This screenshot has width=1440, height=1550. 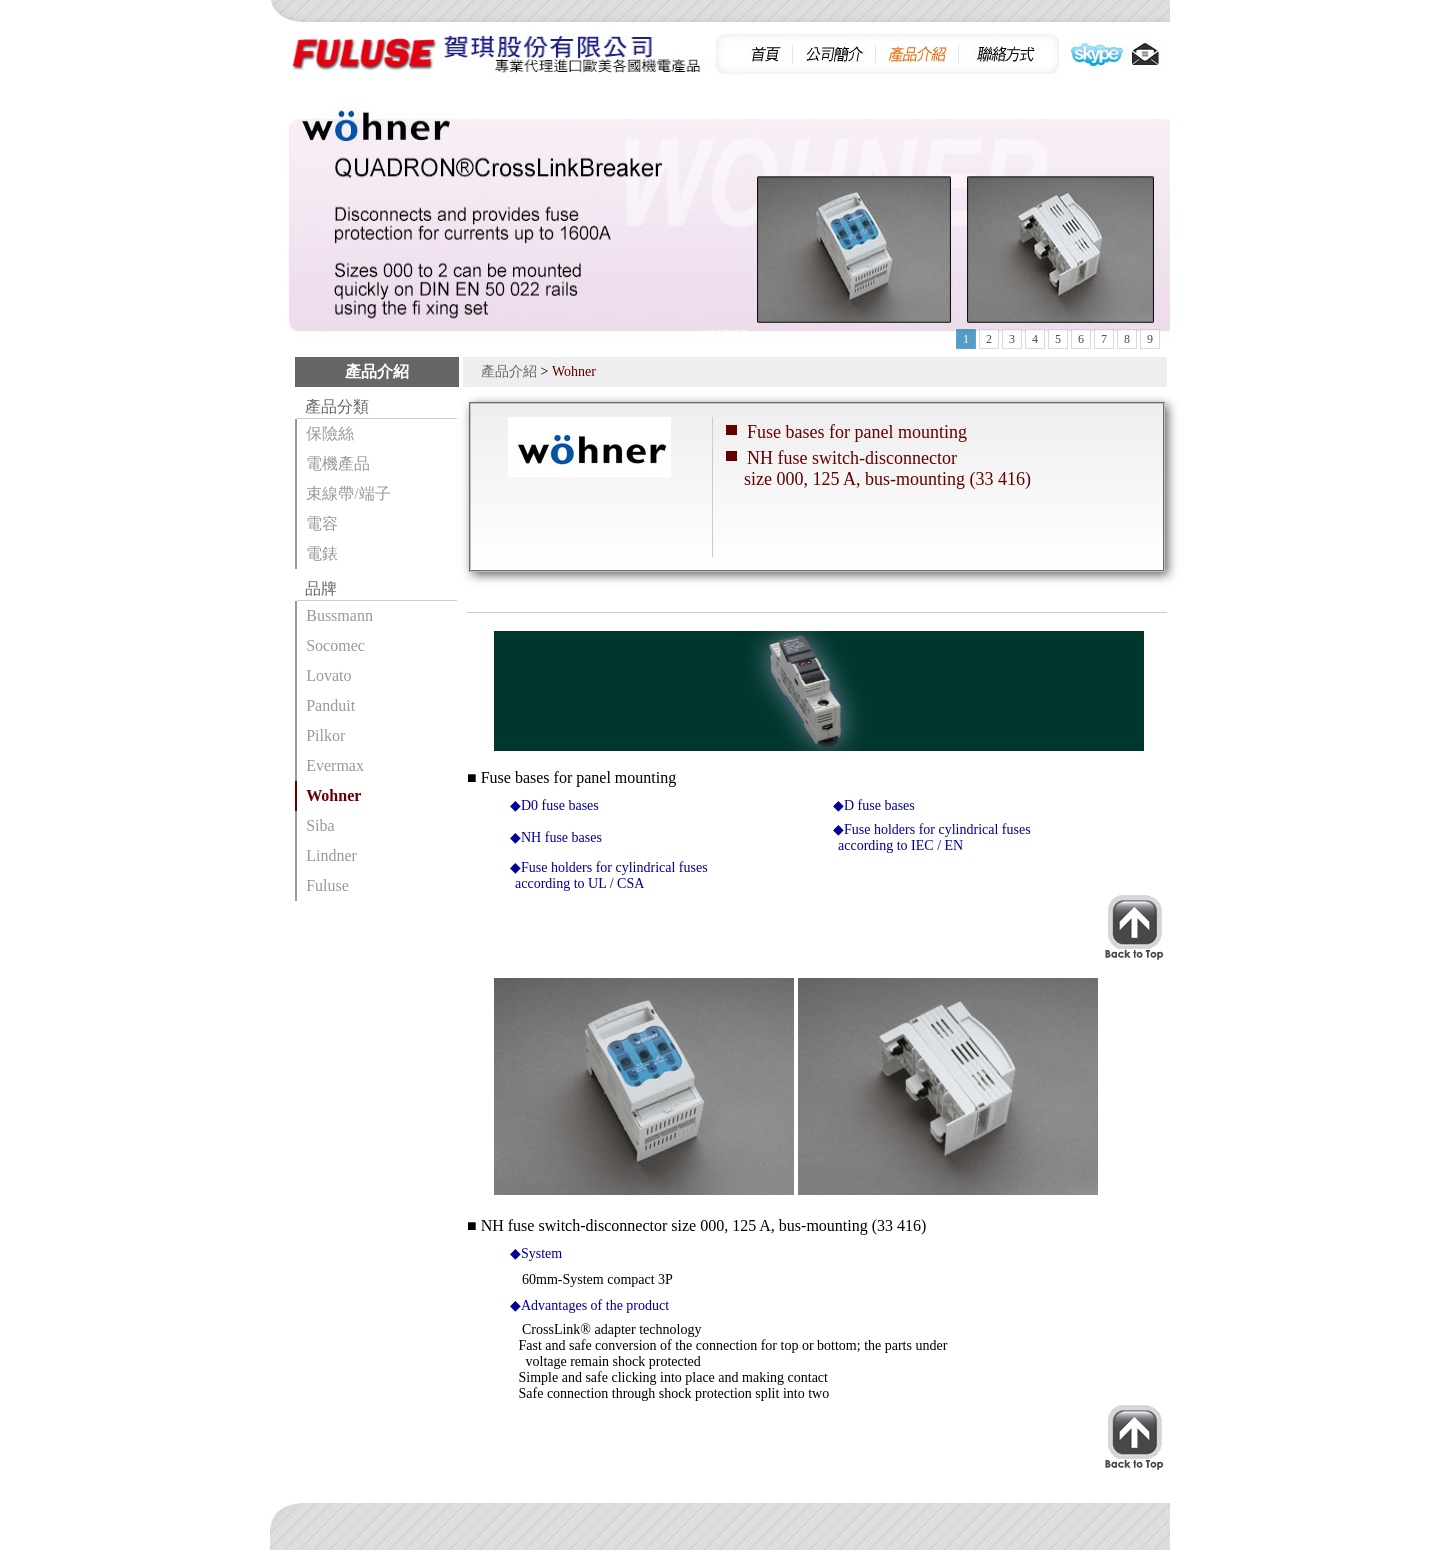 What do you see at coordinates (322, 523) in the screenshot?
I see `電容` at bounding box center [322, 523].